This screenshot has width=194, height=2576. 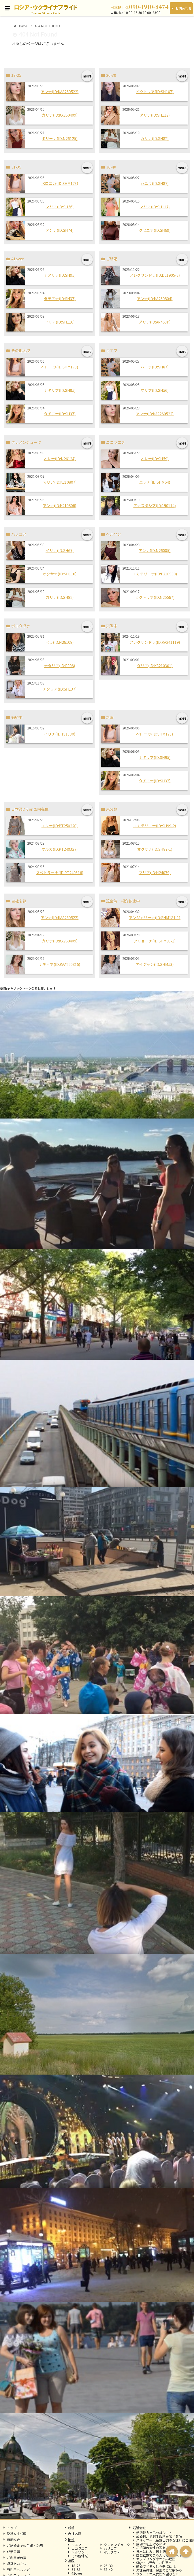 What do you see at coordinates (152, 2547) in the screenshot?
I see `初招聘の女性の迎え方` at bounding box center [152, 2547].